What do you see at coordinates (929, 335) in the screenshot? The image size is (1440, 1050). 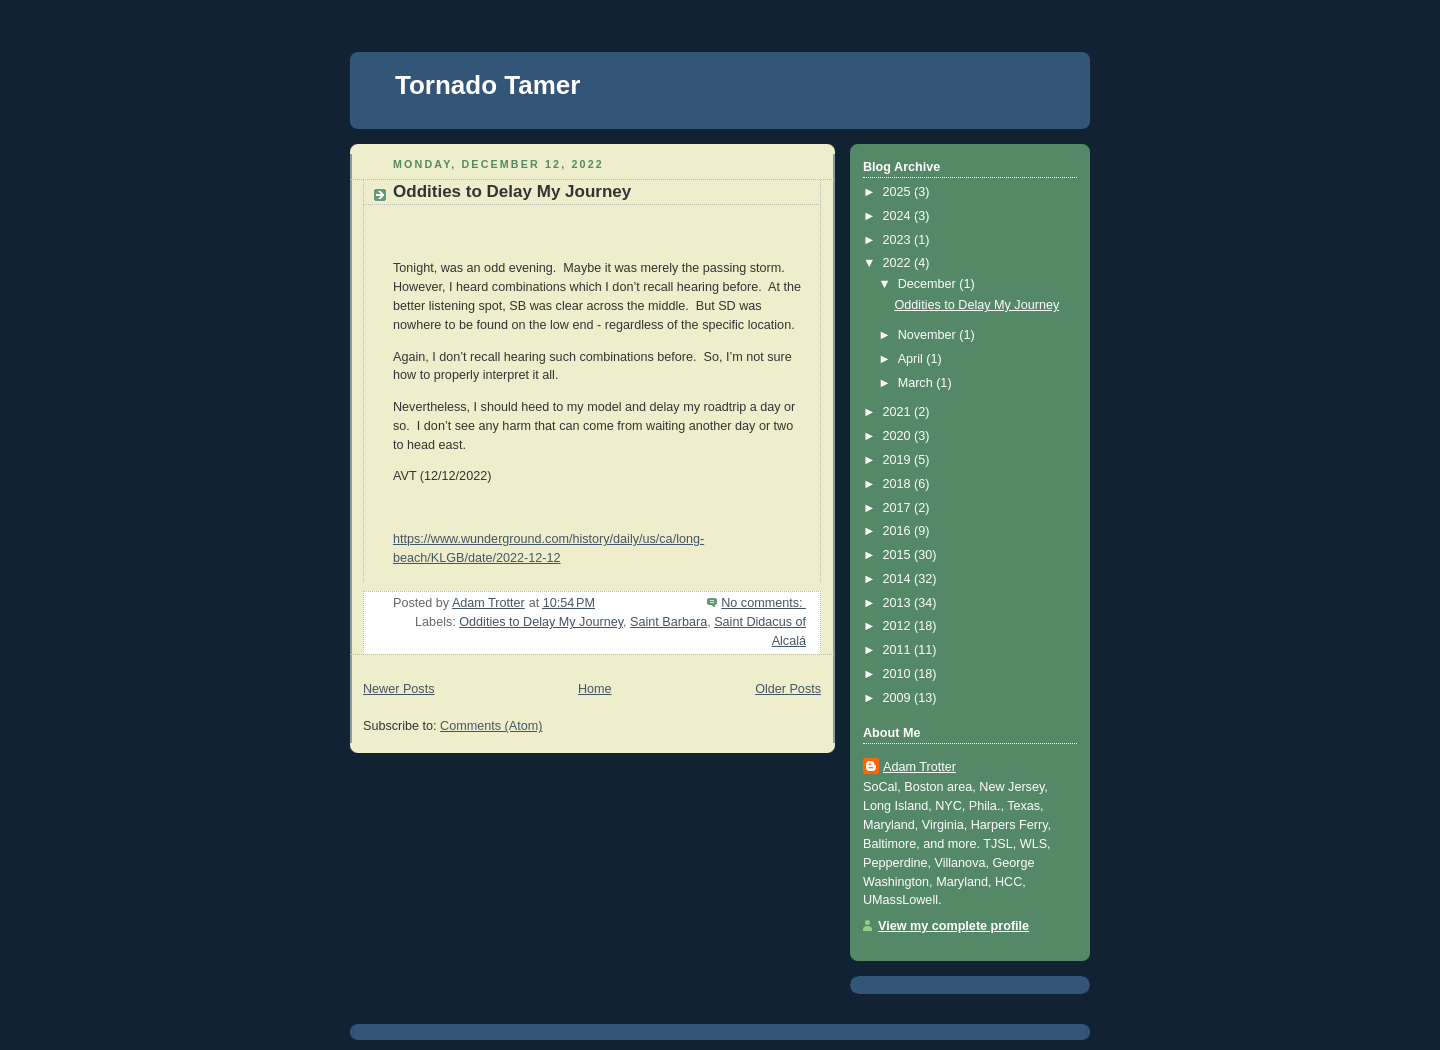 I see `November` at bounding box center [929, 335].